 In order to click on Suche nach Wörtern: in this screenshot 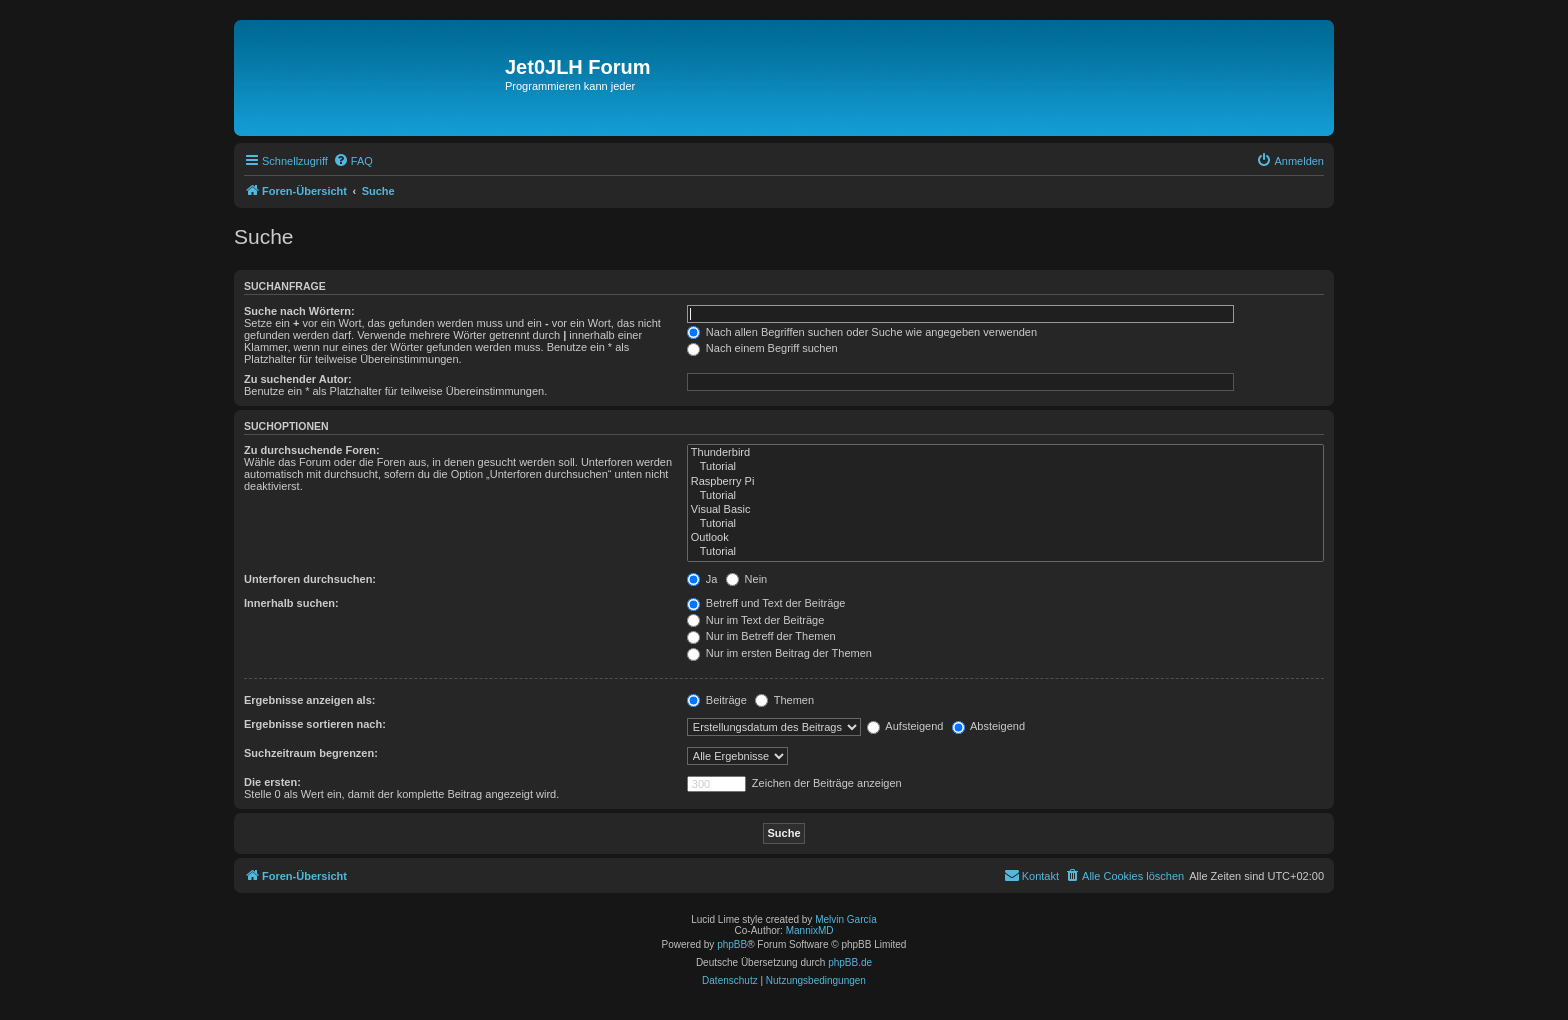, I will do `click(299, 311)`.